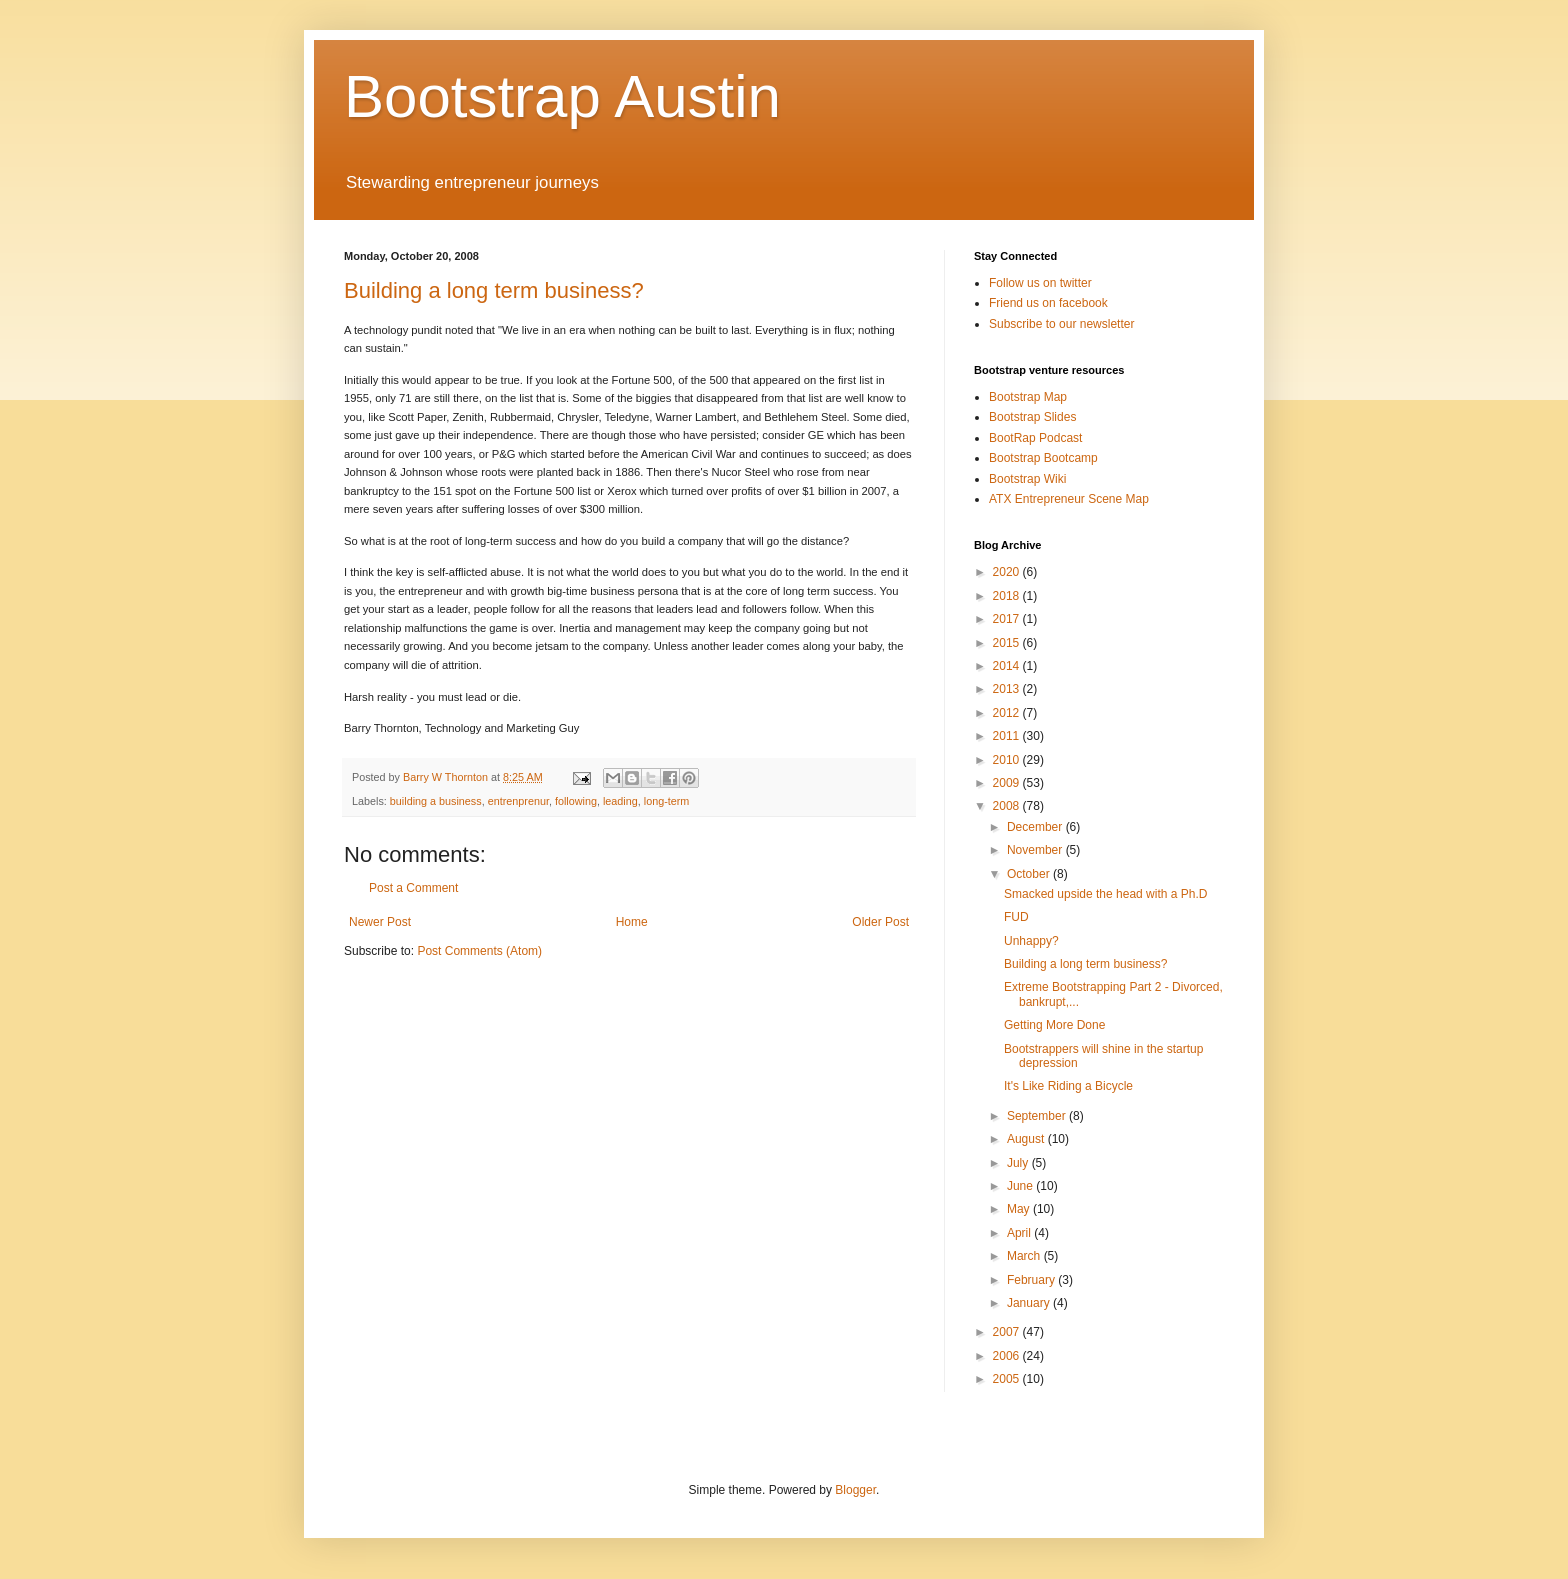 The image size is (1568, 1579). What do you see at coordinates (1068, 1086) in the screenshot?
I see `It's Like Riding a Bicycle` at bounding box center [1068, 1086].